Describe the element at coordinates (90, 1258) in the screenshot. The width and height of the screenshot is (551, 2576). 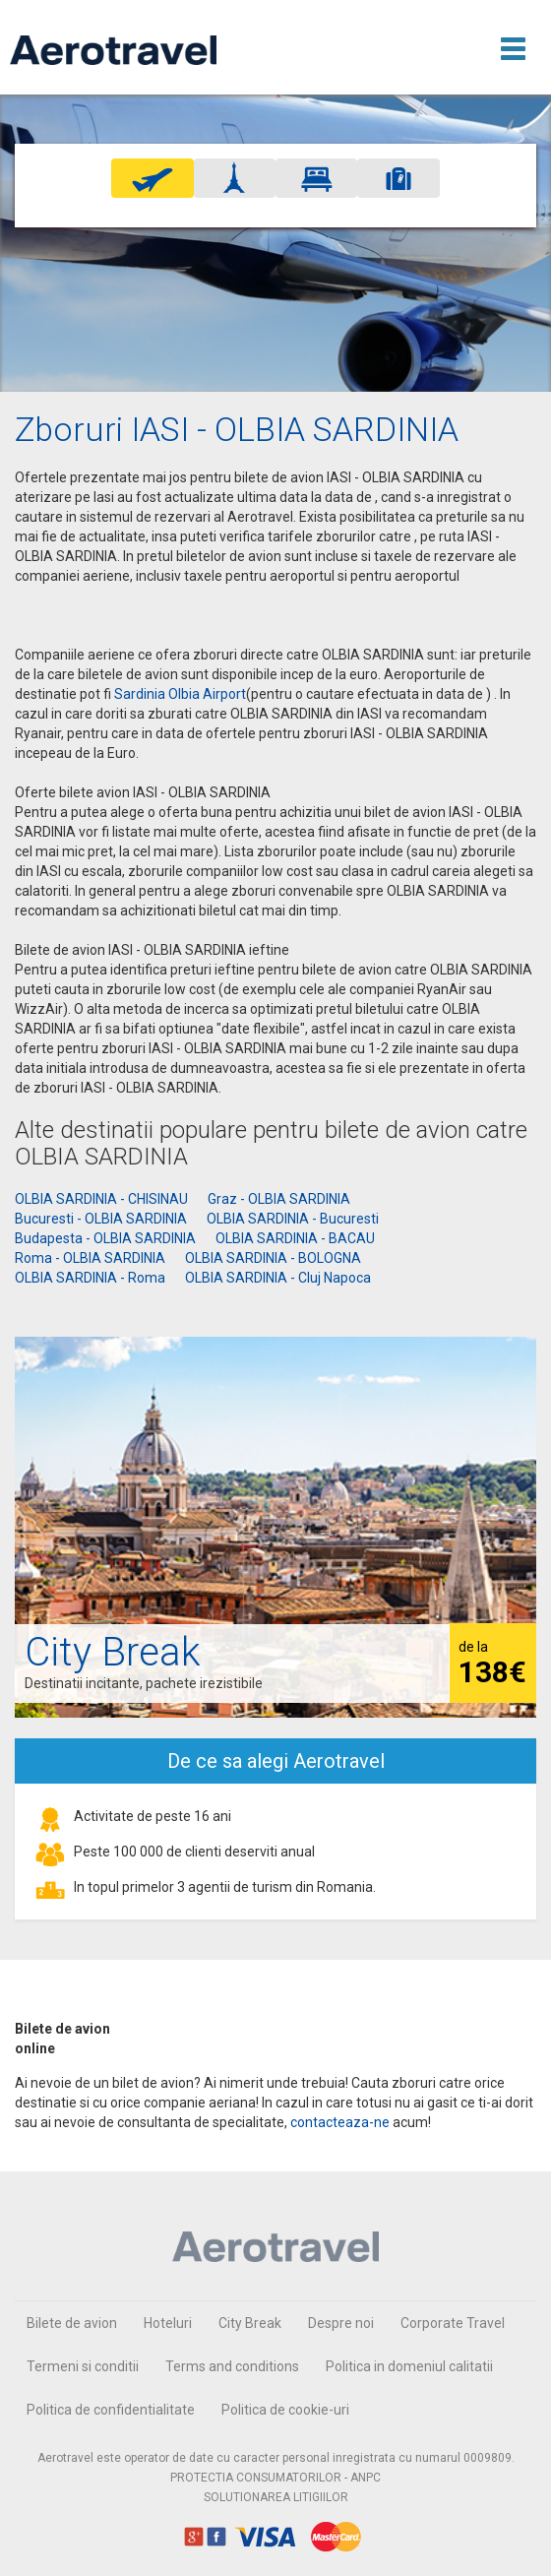
I see `Roma - OLBIA SARDINIA` at that location.